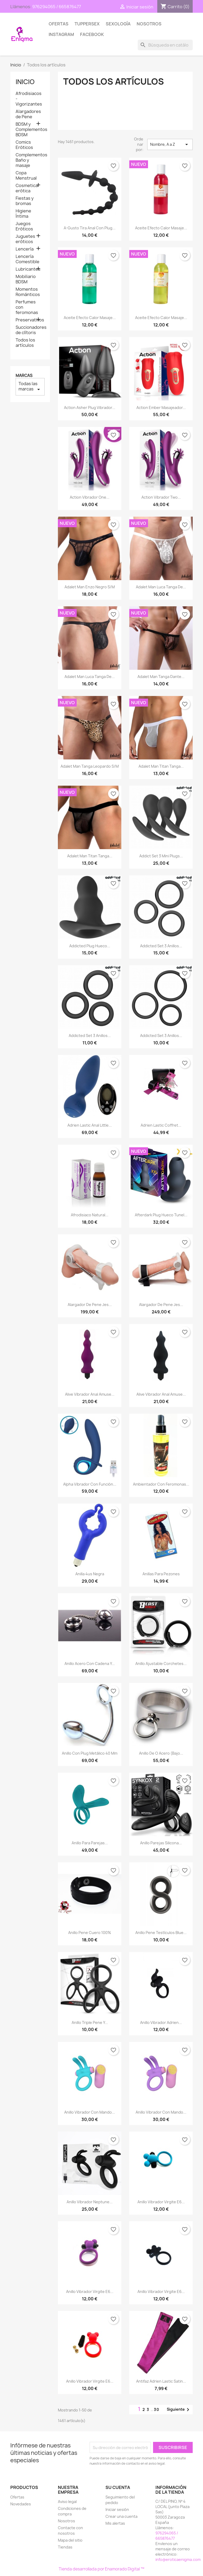  I want to click on Addicted Set 3 anillos..., so click(161, 945).